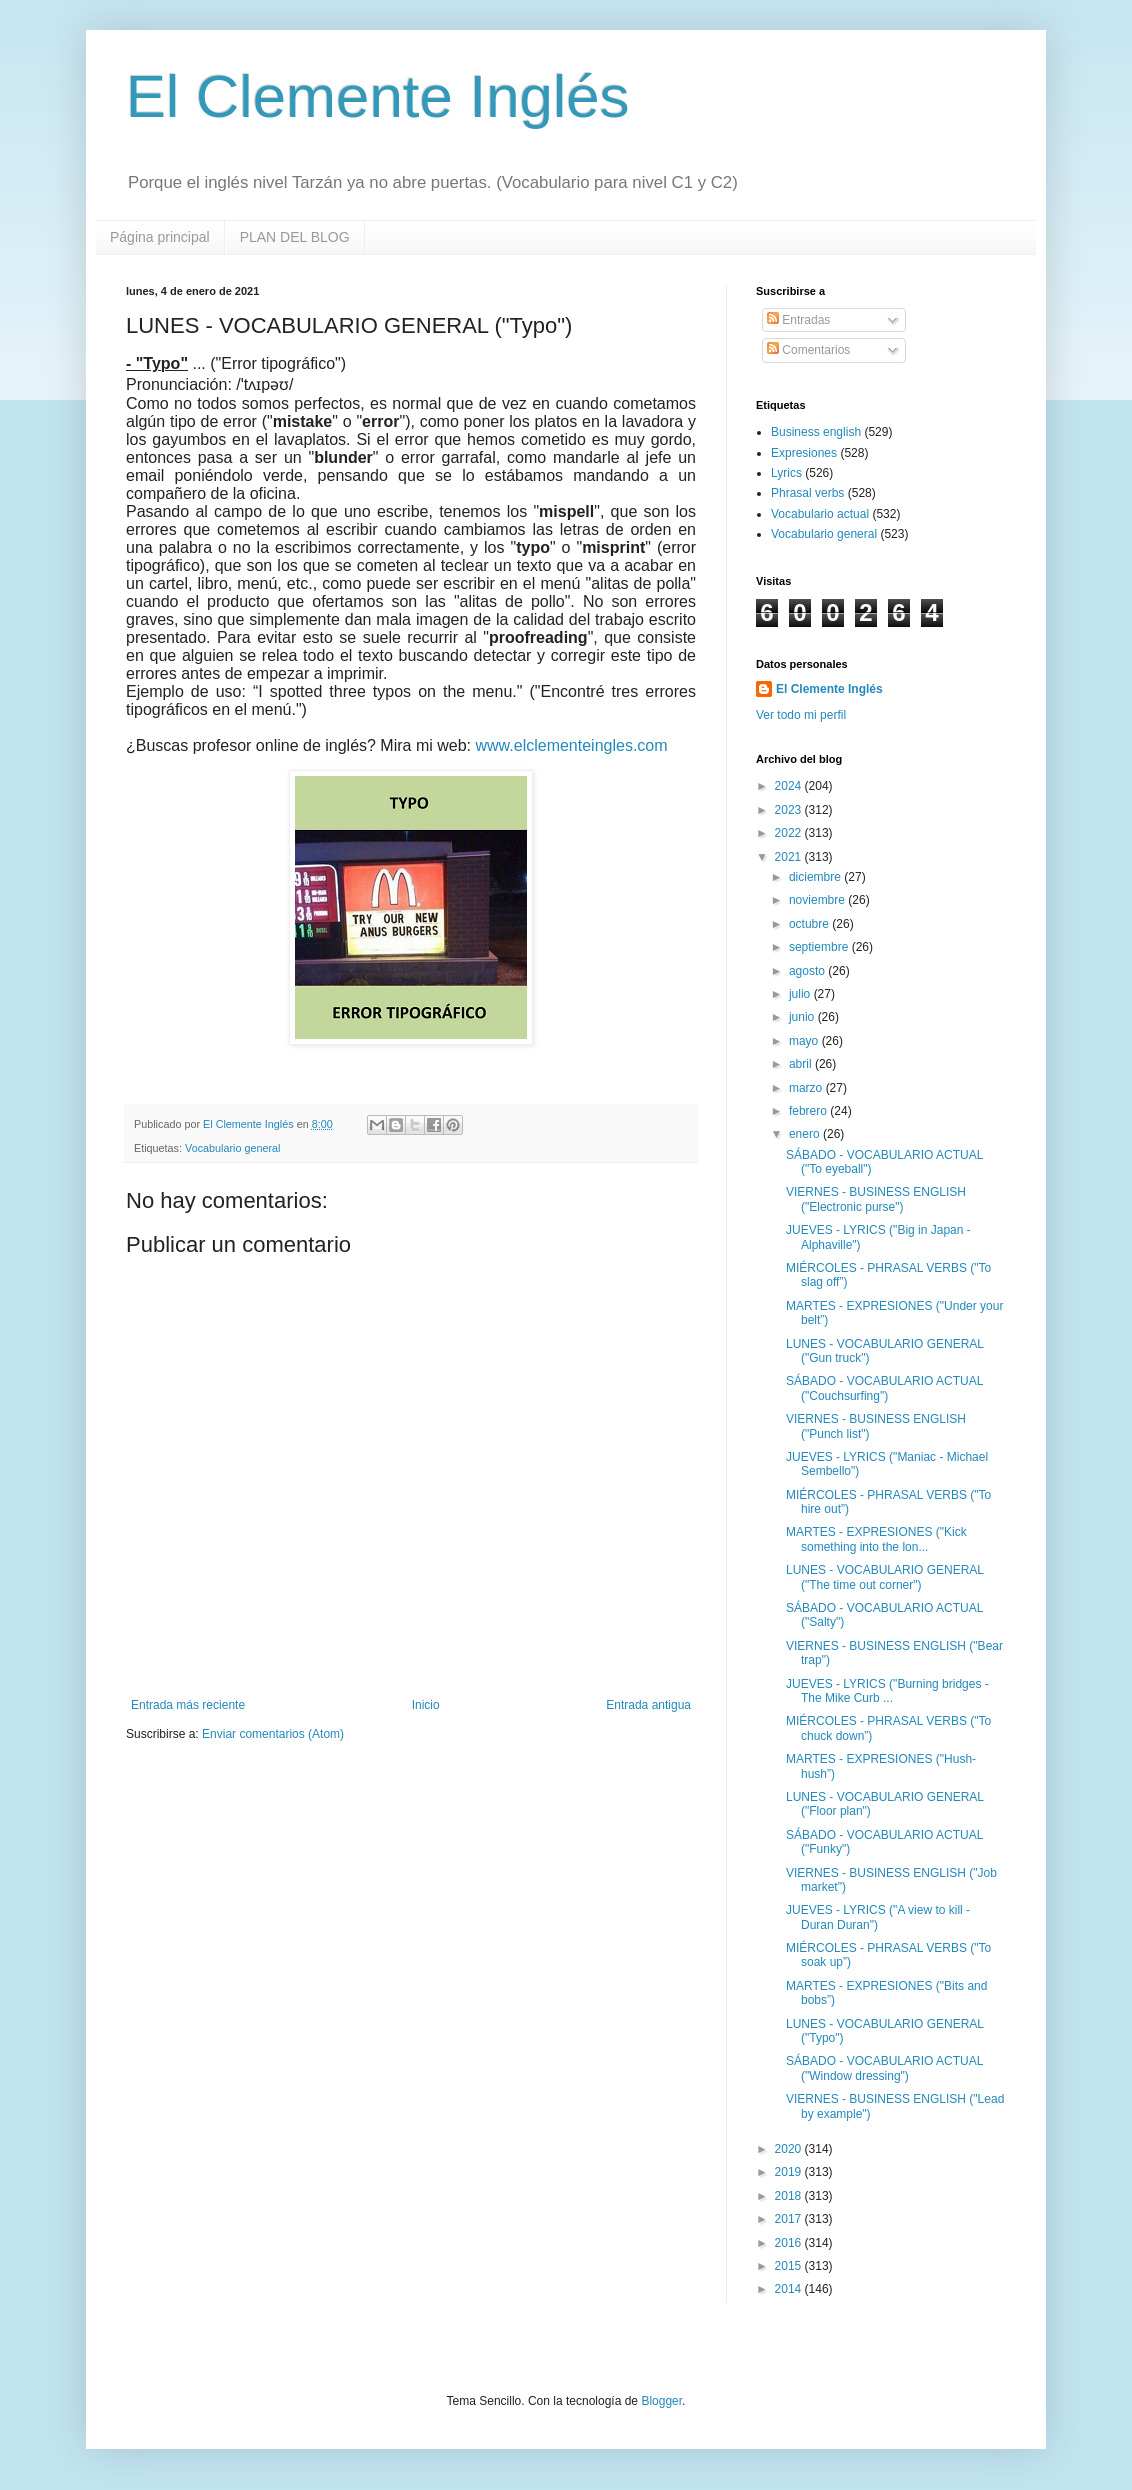  I want to click on SÁBADO - VOCABULARIO ACTUAL ("Couchsurfing"), so click(884, 1388).